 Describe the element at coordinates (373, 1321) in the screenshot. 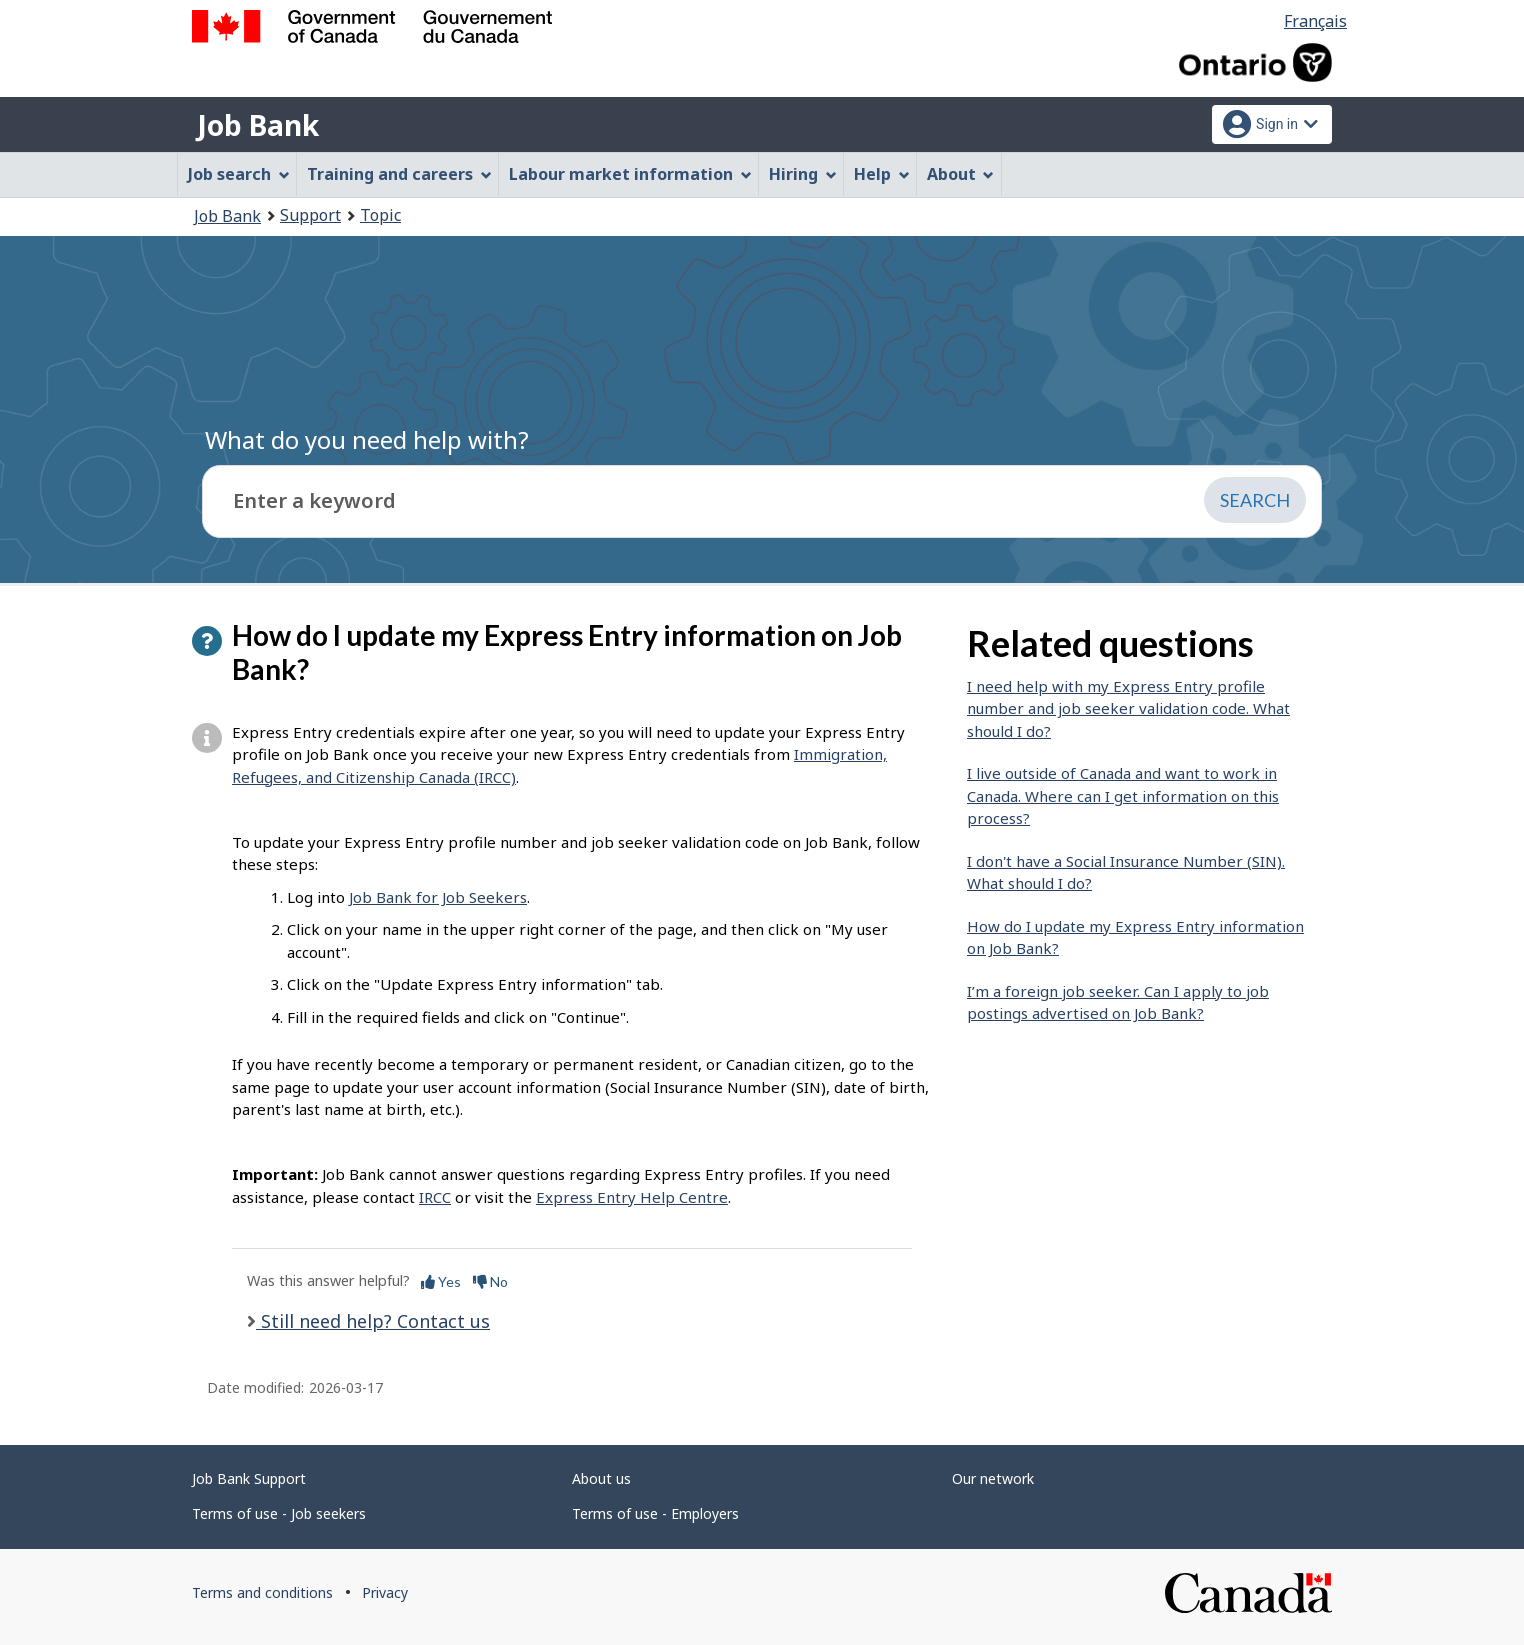

I see `Still need help? Contact us` at that location.